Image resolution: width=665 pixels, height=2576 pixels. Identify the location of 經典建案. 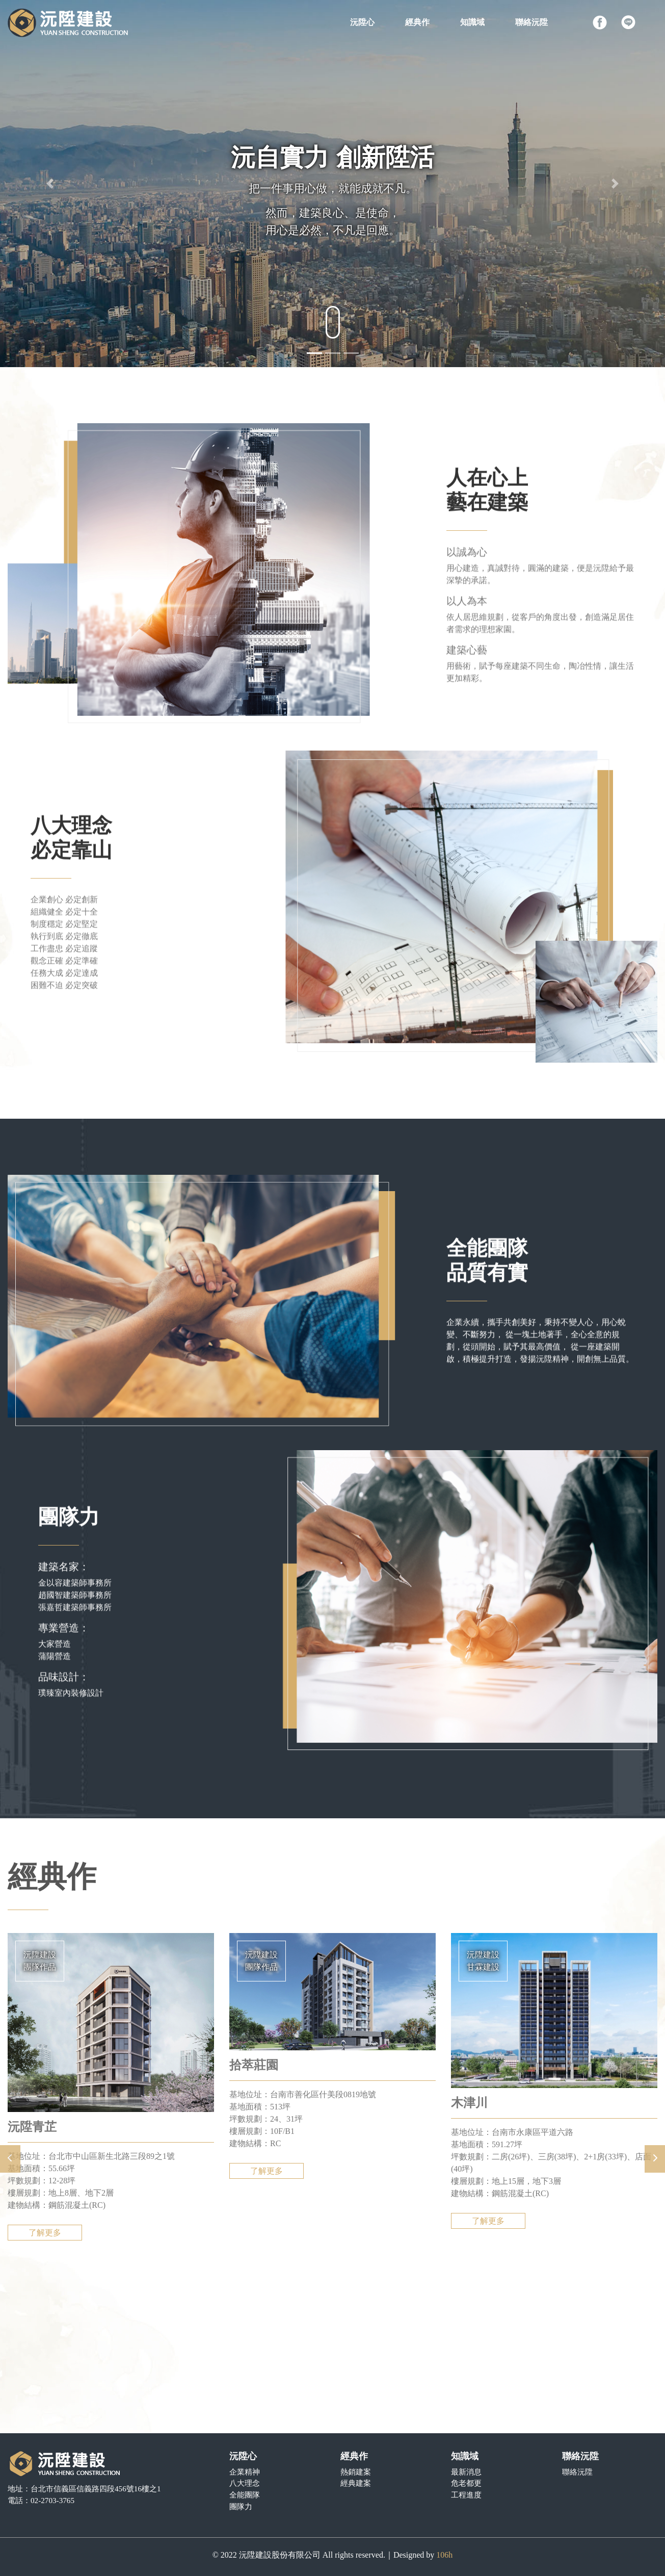
(355, 2483).